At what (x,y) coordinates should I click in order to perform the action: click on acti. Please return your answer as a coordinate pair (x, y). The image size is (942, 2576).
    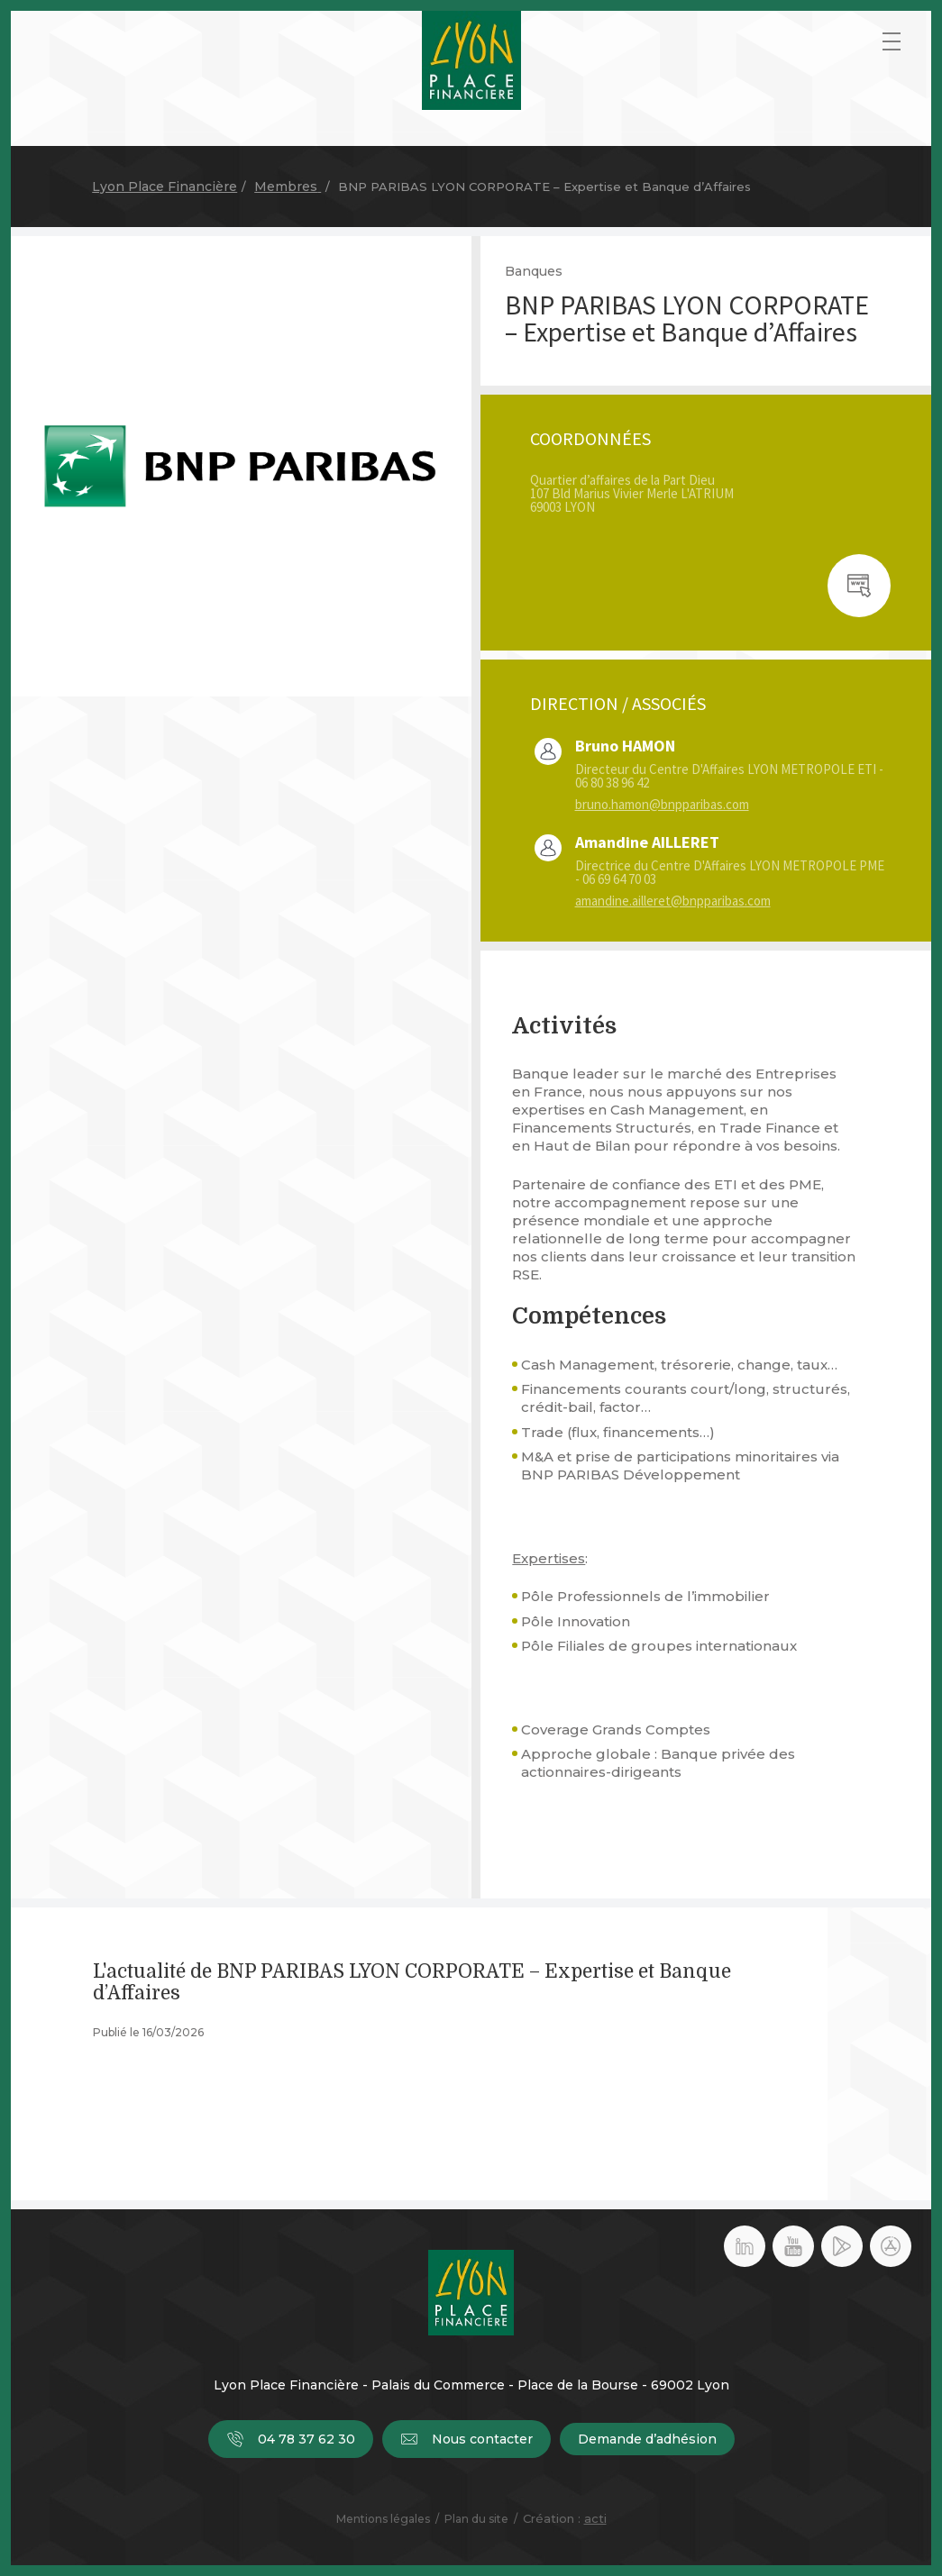
    Looking at the image, I should click on (595, 2518).